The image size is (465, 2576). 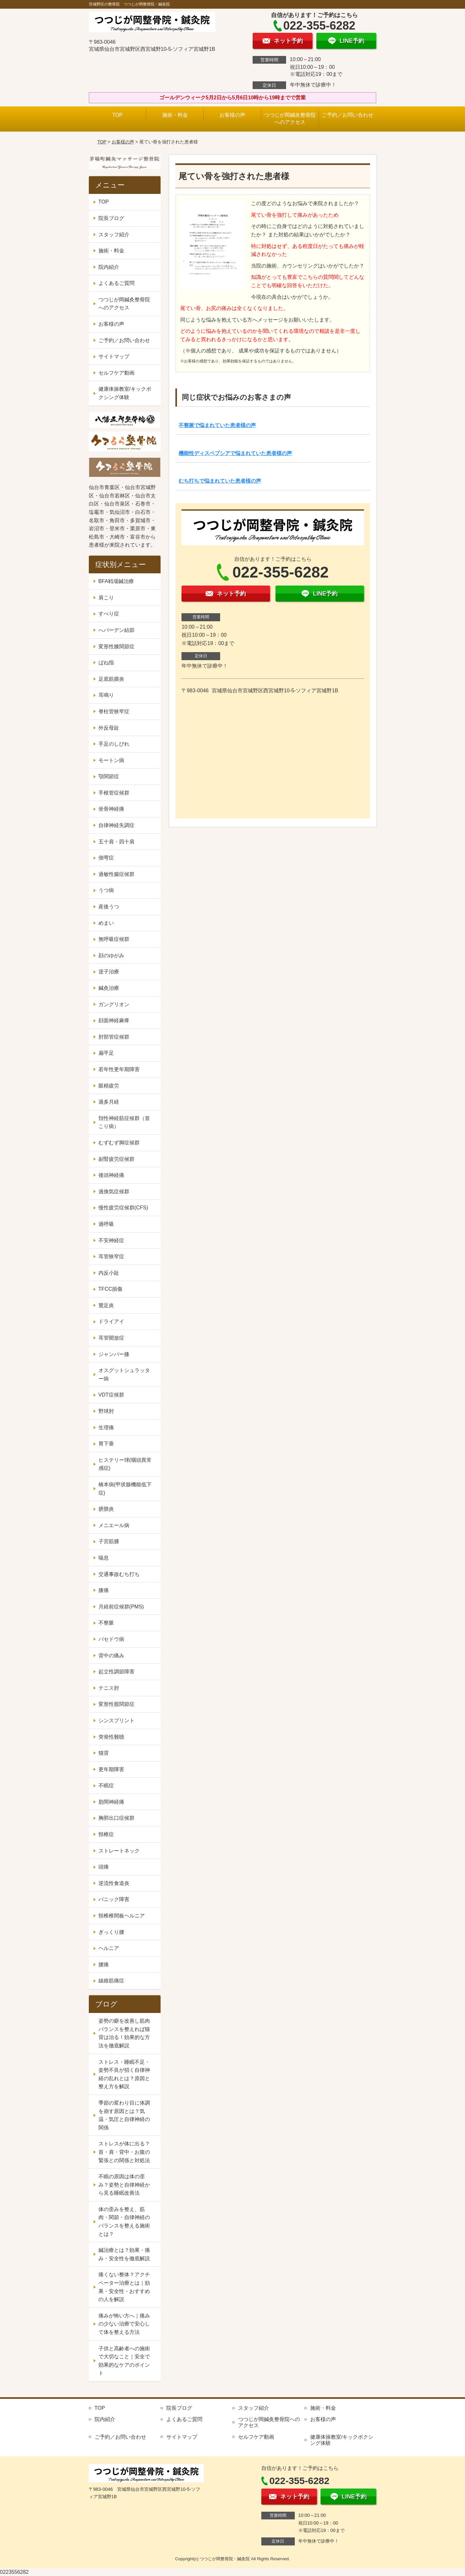 I want to click on 頸椎椎間板ヘルニア, so click(x=121, y=1915).